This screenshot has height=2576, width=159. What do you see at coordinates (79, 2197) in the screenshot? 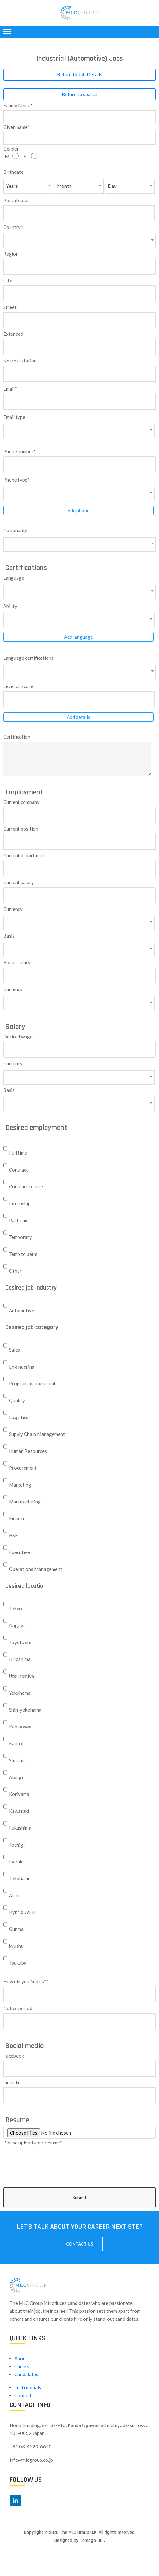
I see `Submit` at bounding box center [79, 2197].